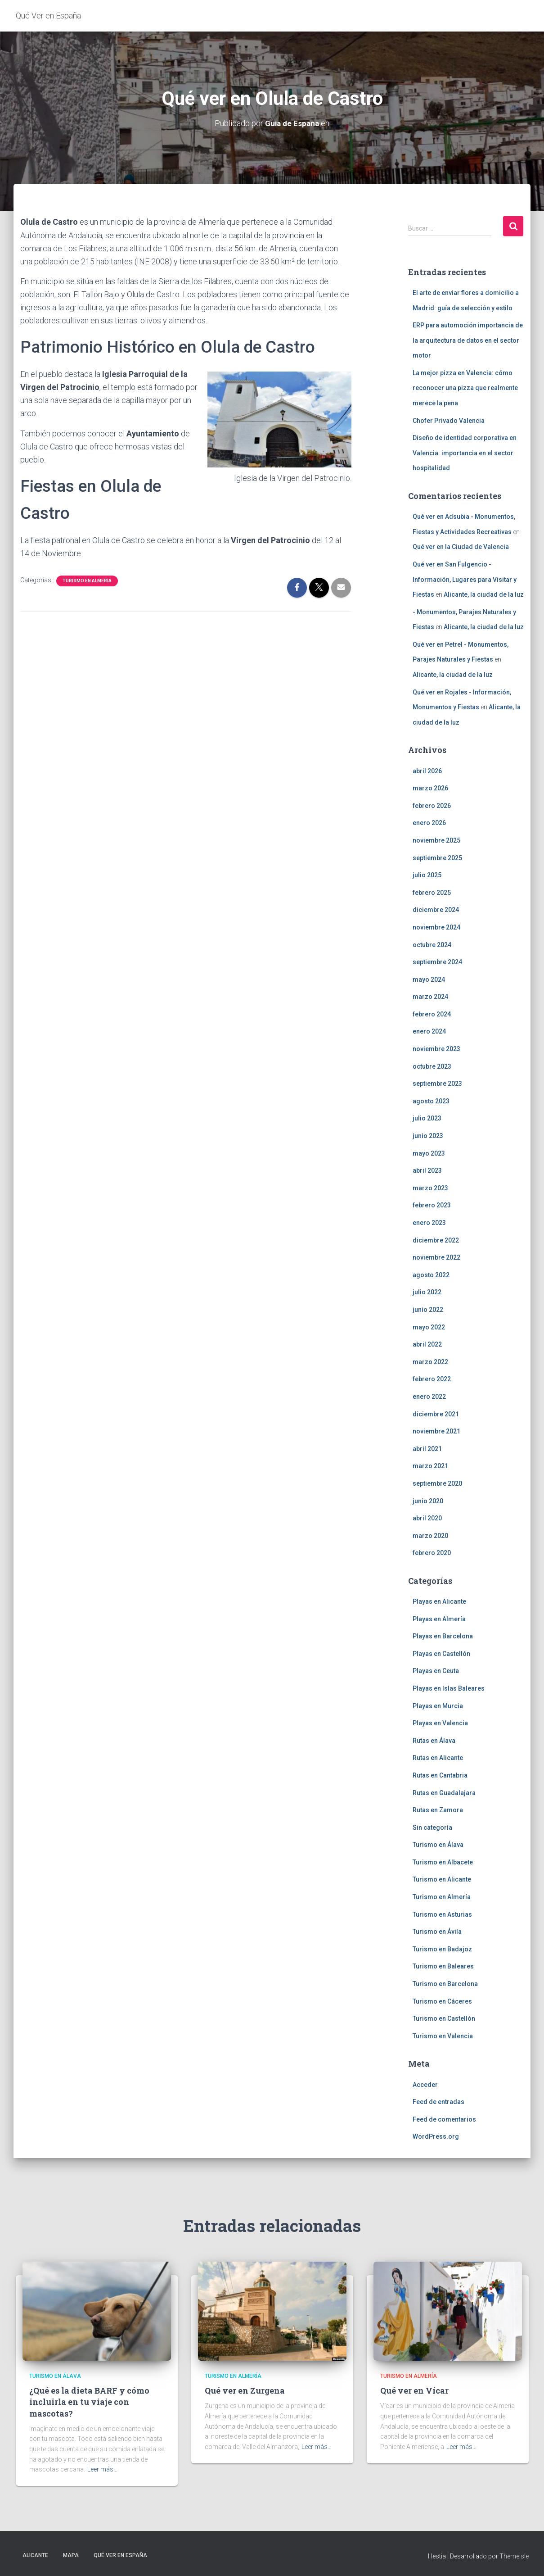  I want to click on Turismo en Badajoz, so click(442, 1948).